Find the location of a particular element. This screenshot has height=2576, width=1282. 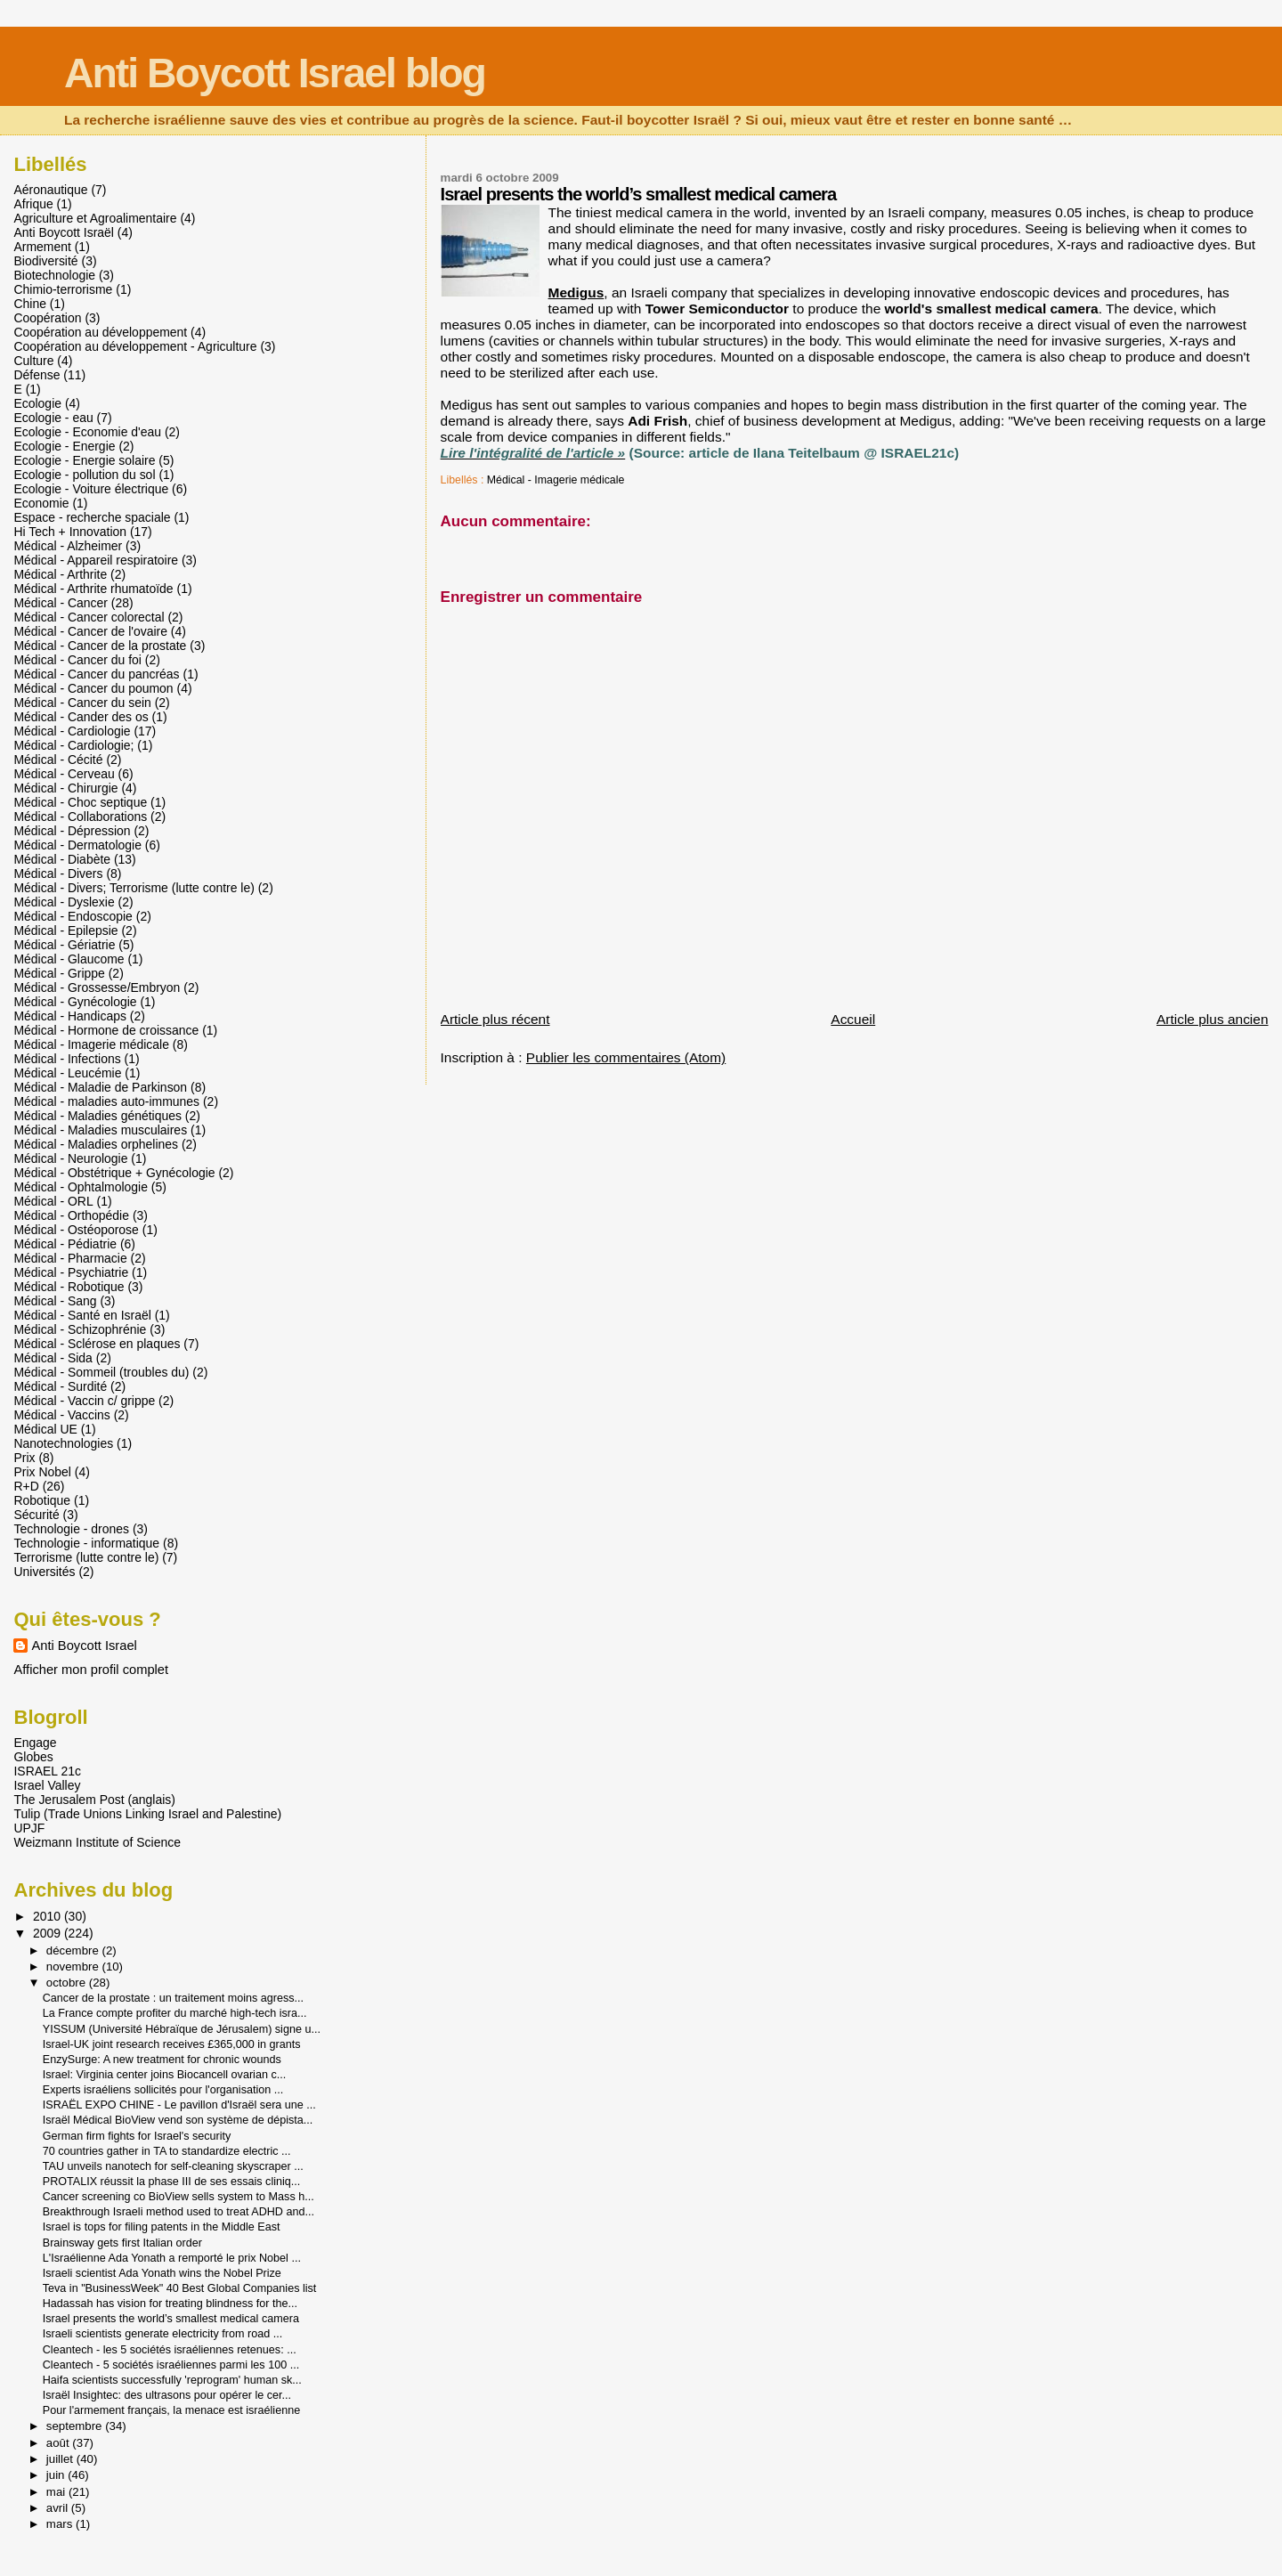

Ecologie - pollution du sol is located at coordinates (84, 474).